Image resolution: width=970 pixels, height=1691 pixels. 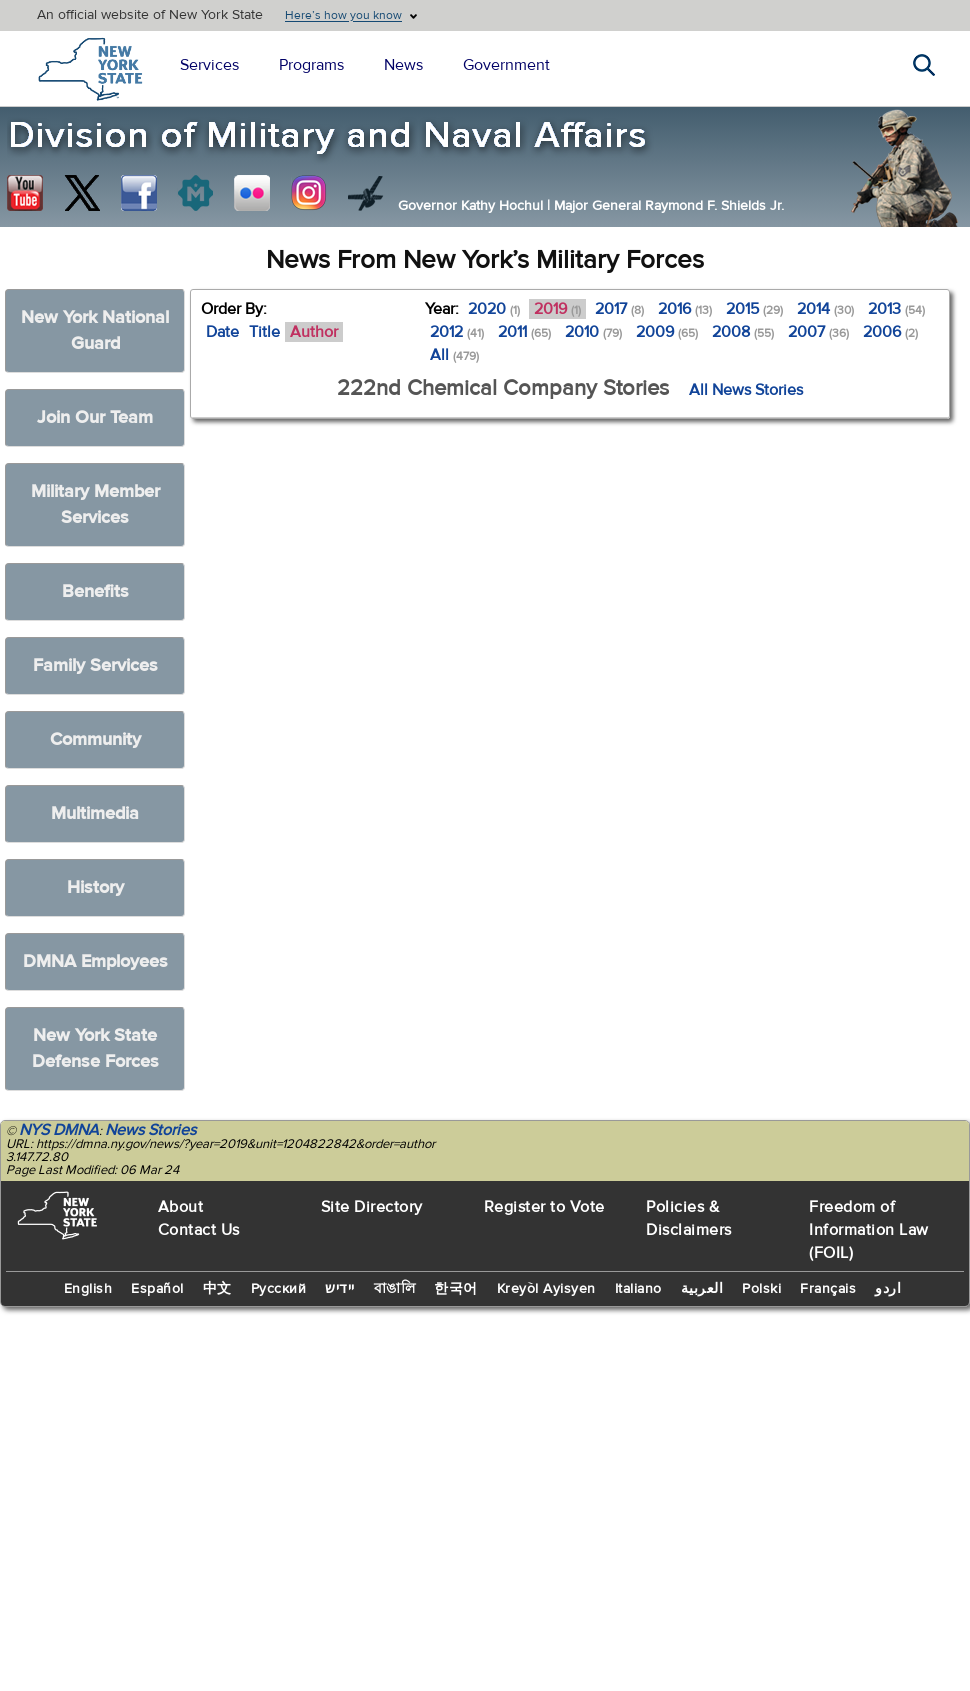 I want to click on Register to Vote, so click(x=544, y=1207).